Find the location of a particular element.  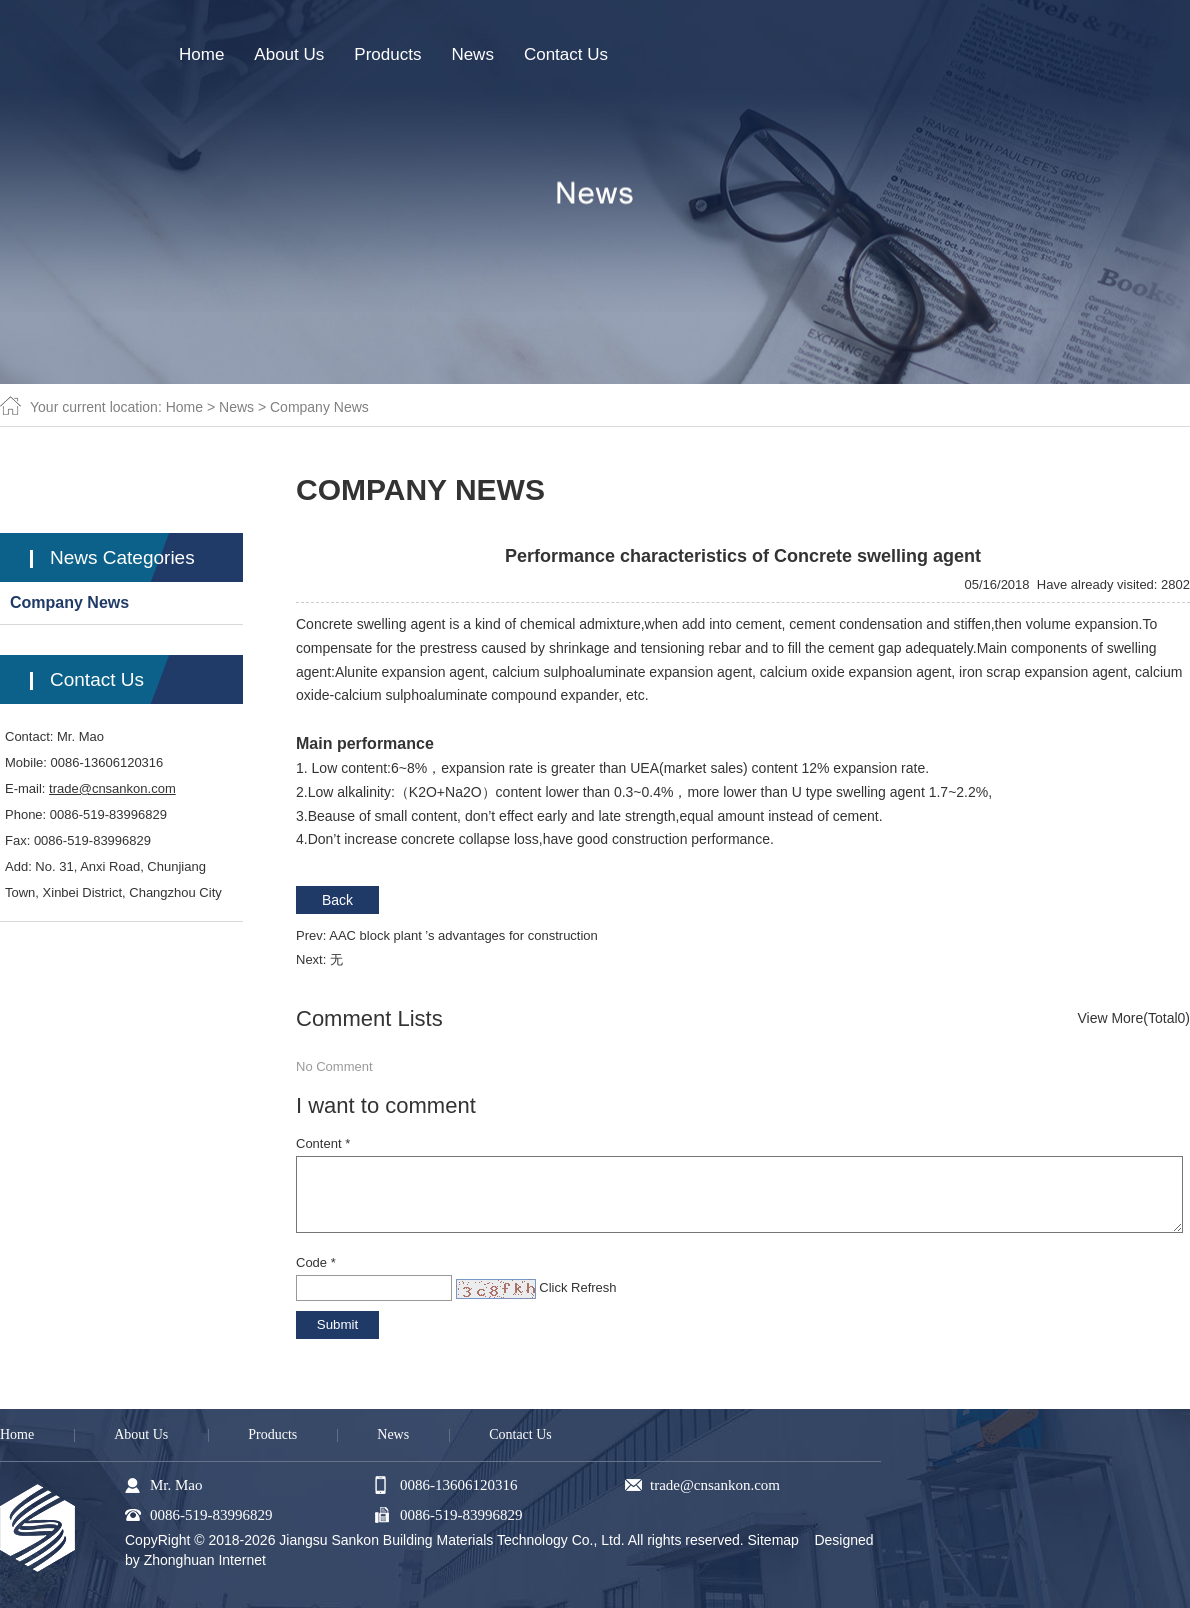

AAC block plant ’s advantages for construction is located at coordinates (463, 935).